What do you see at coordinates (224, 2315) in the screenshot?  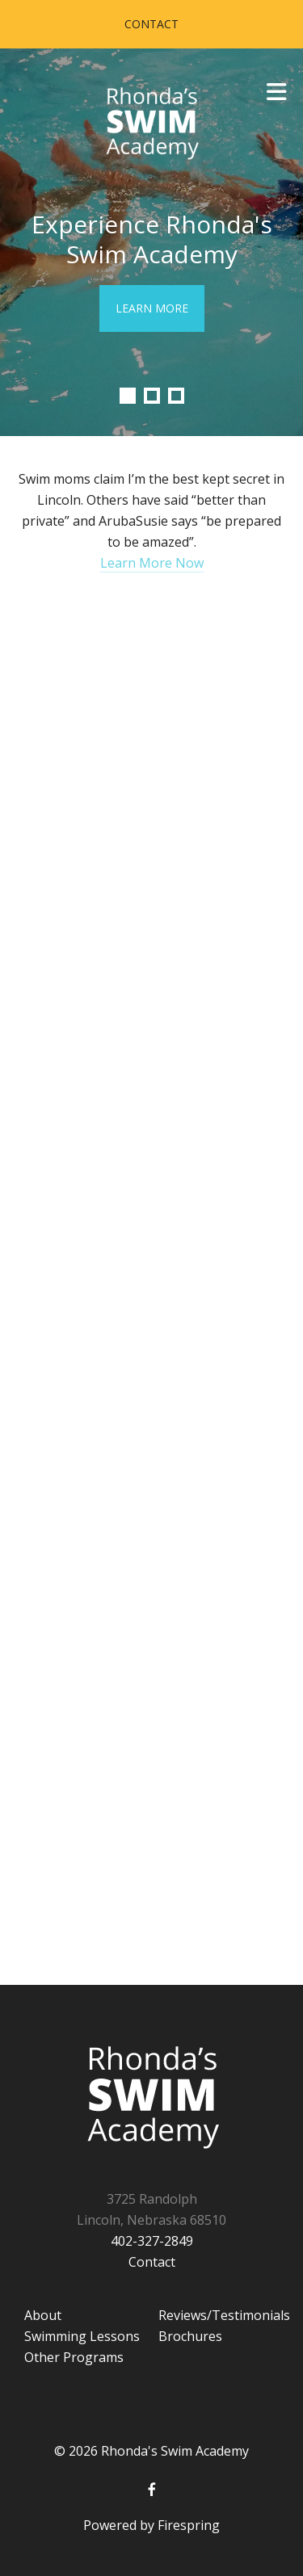 I see `Reviews/Testimonials` at bounding box center [224, 2315].